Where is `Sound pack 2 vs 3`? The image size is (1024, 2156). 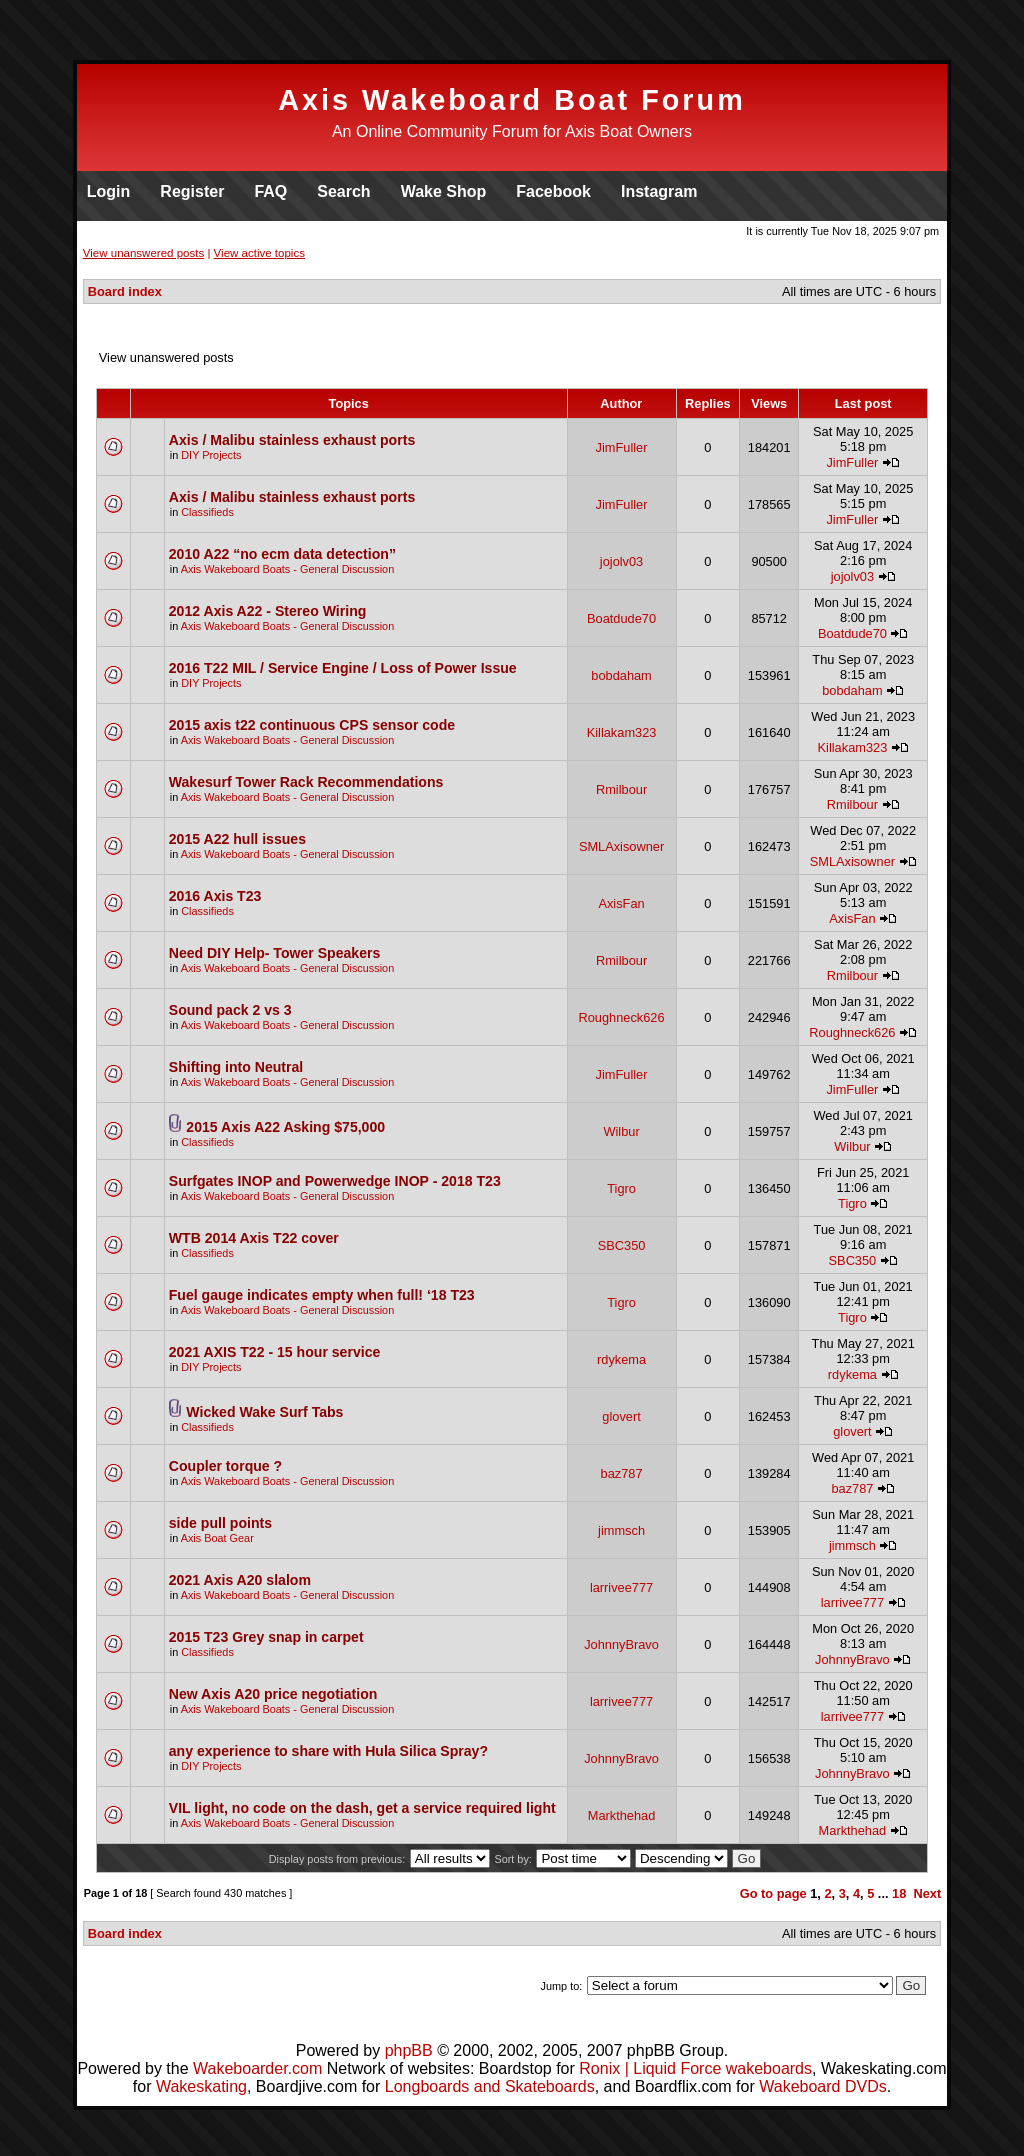 Sound pack 2 vs 3 is located at coordinates (230, 1010).